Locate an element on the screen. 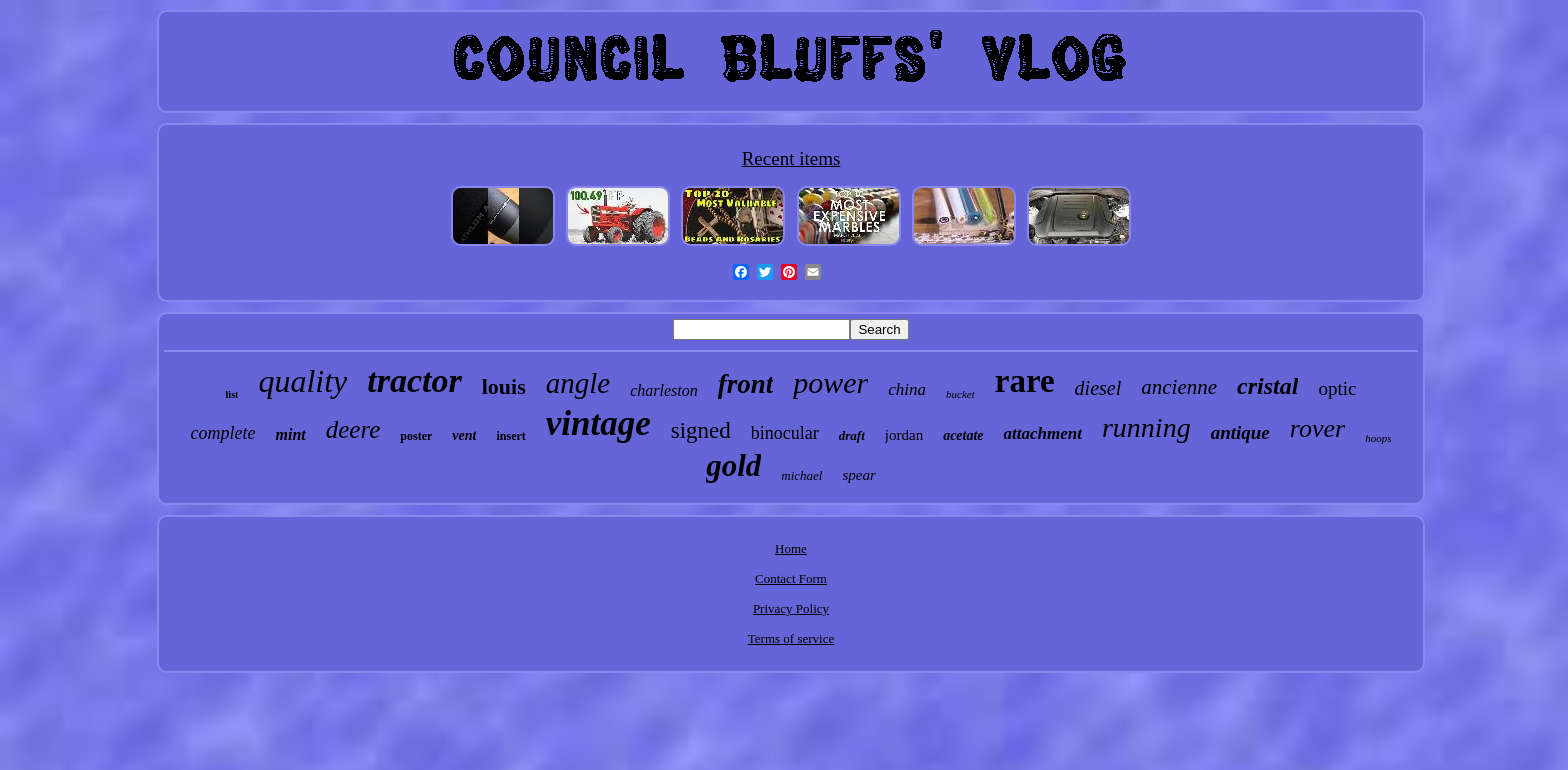 This screenshot has width=1568, height=770. michael is located at coordinates (801, 475).